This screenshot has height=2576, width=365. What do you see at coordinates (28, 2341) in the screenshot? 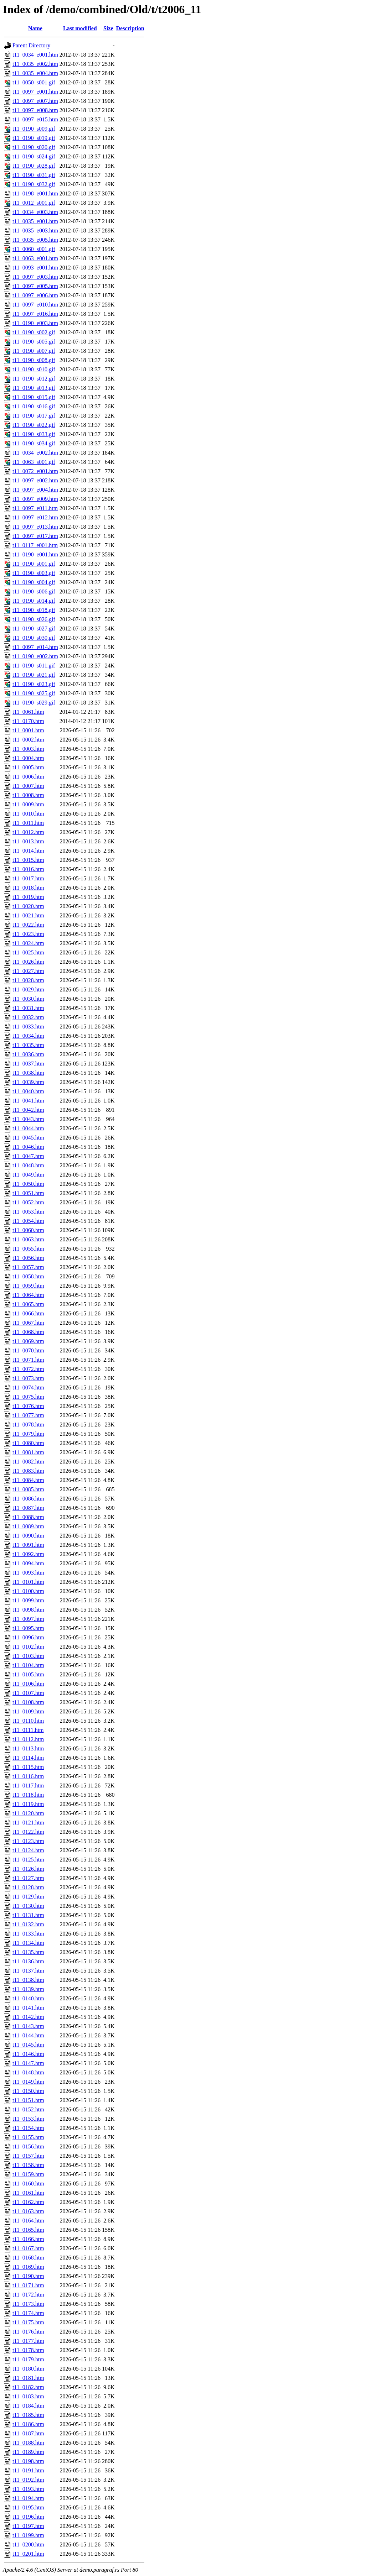
I see `t11_0177.htm` at bounding box center [28, 2341].